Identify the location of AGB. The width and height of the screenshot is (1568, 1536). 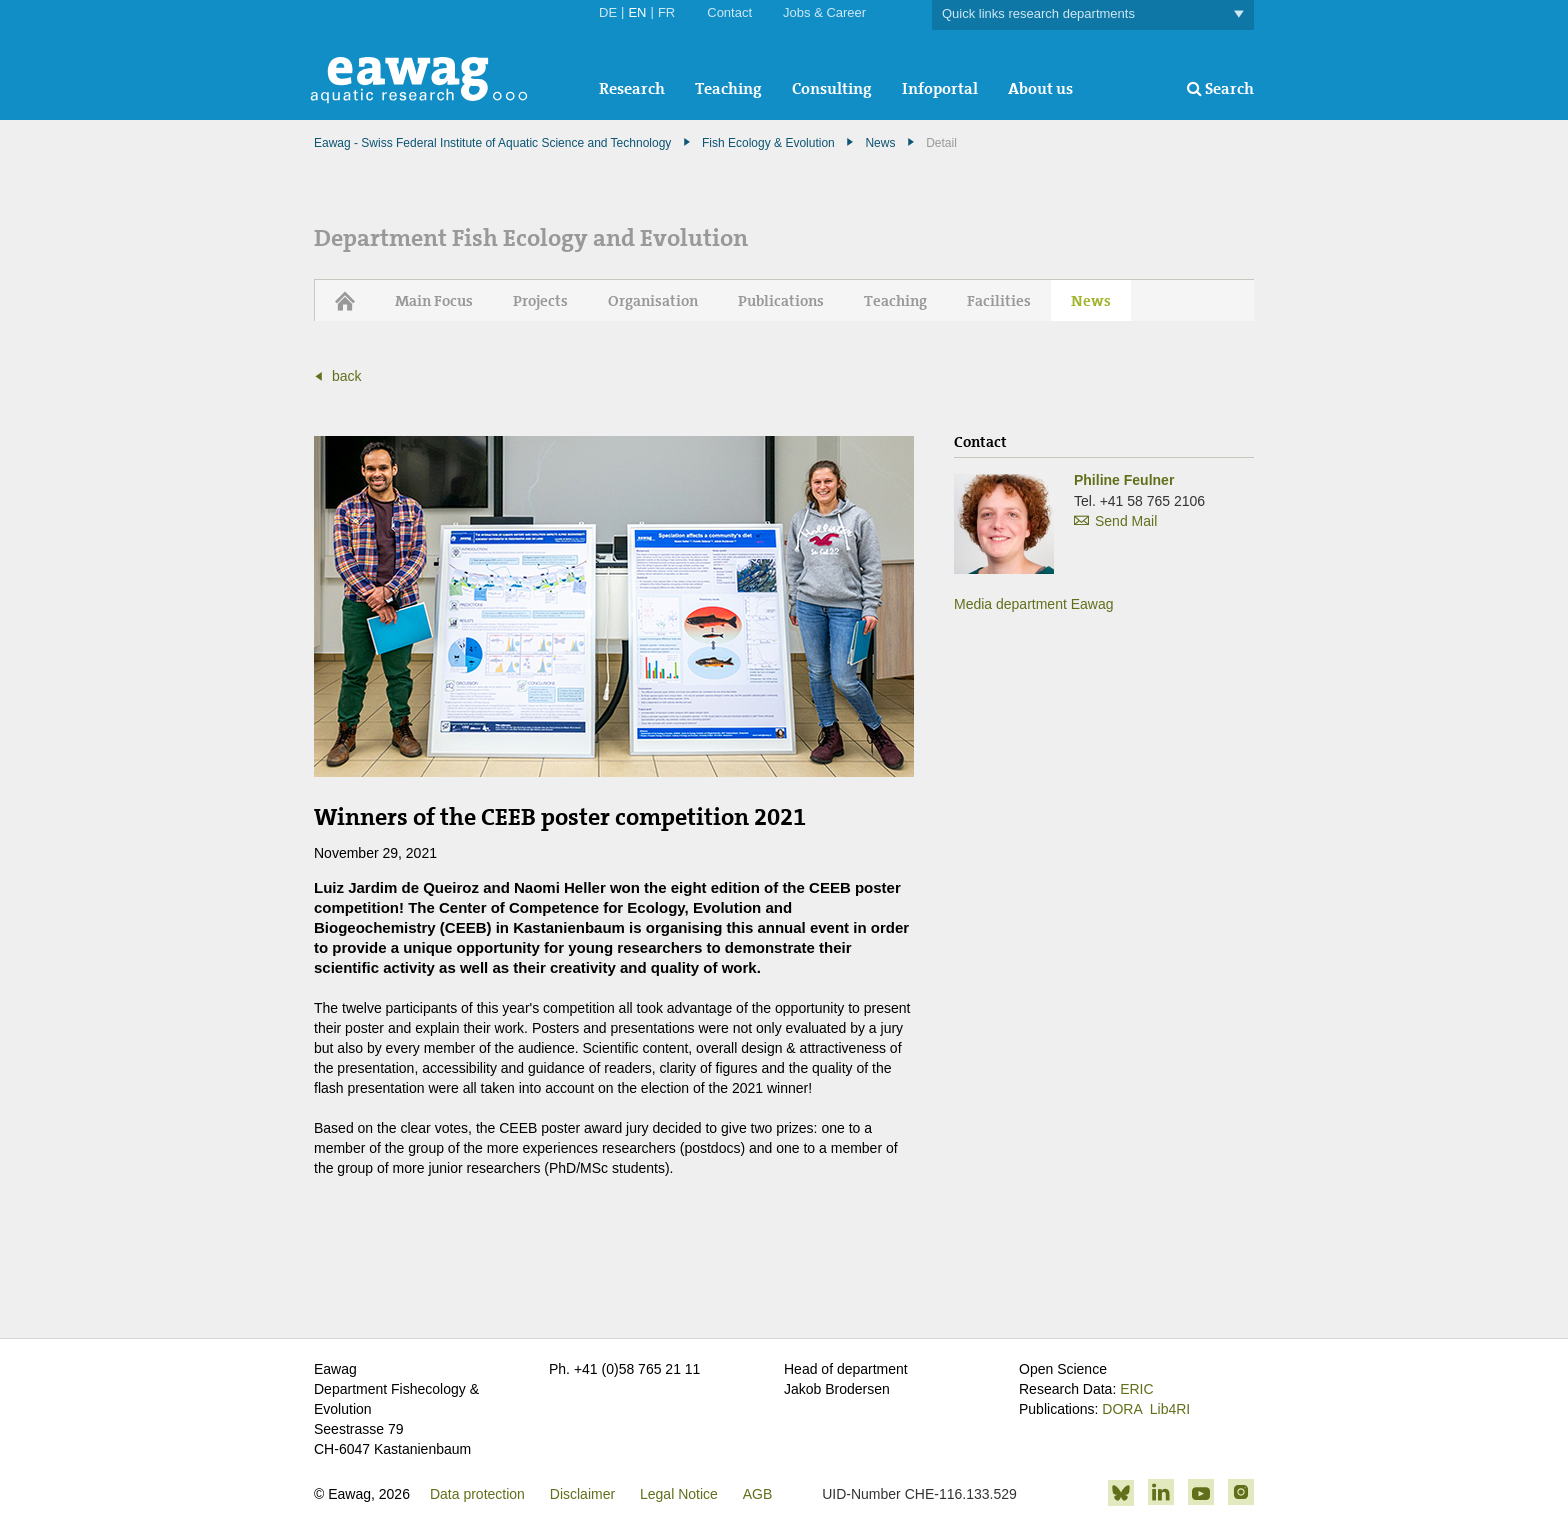
(758, 1494).